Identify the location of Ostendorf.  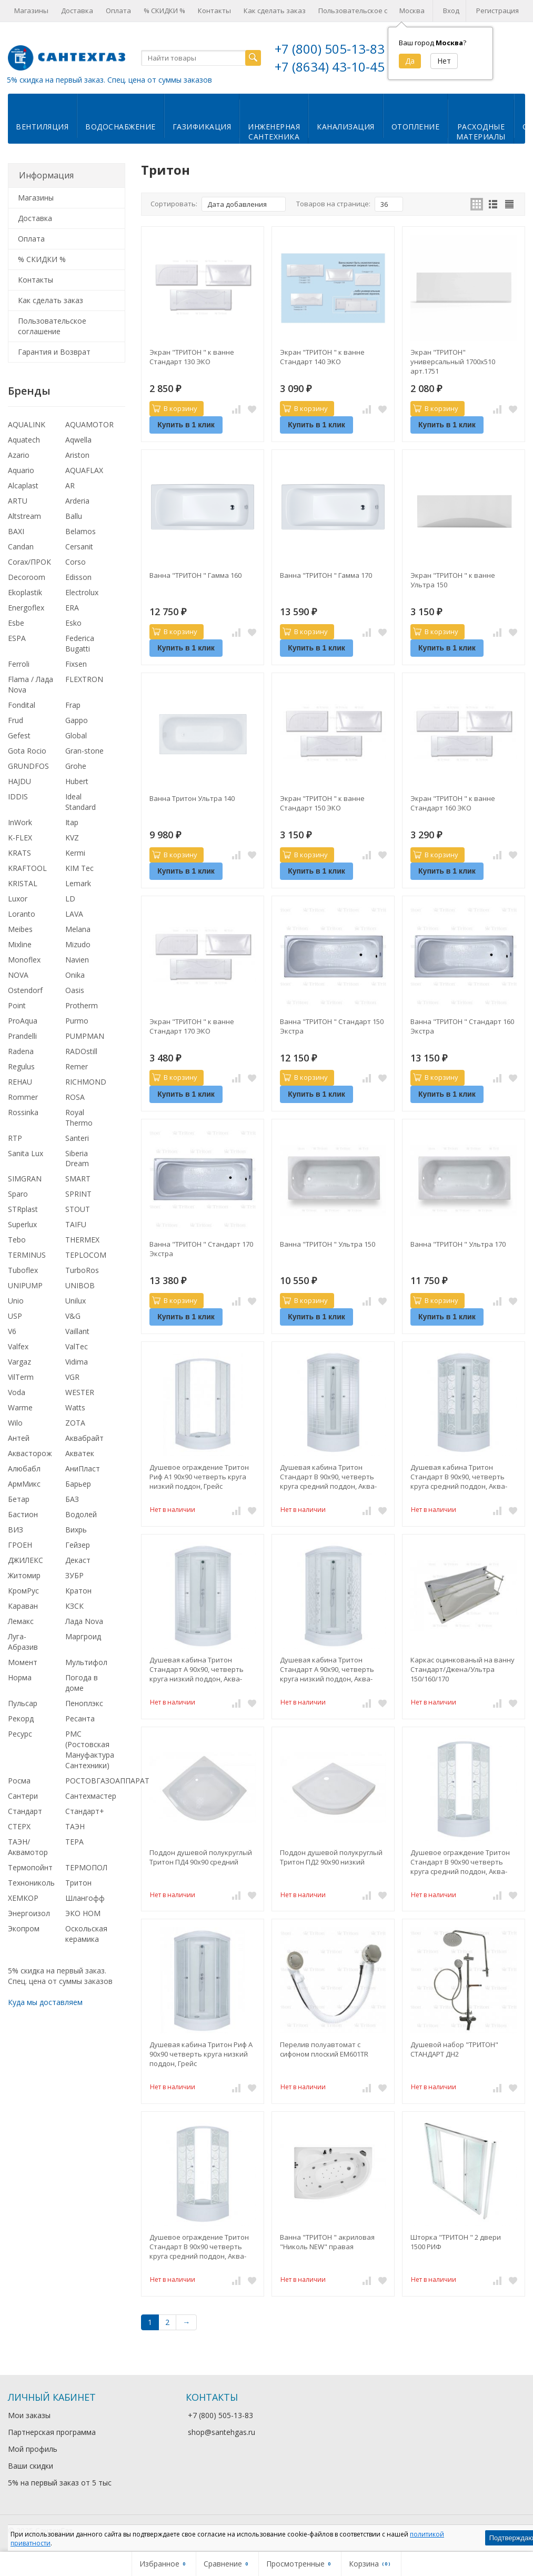
(25, 990).